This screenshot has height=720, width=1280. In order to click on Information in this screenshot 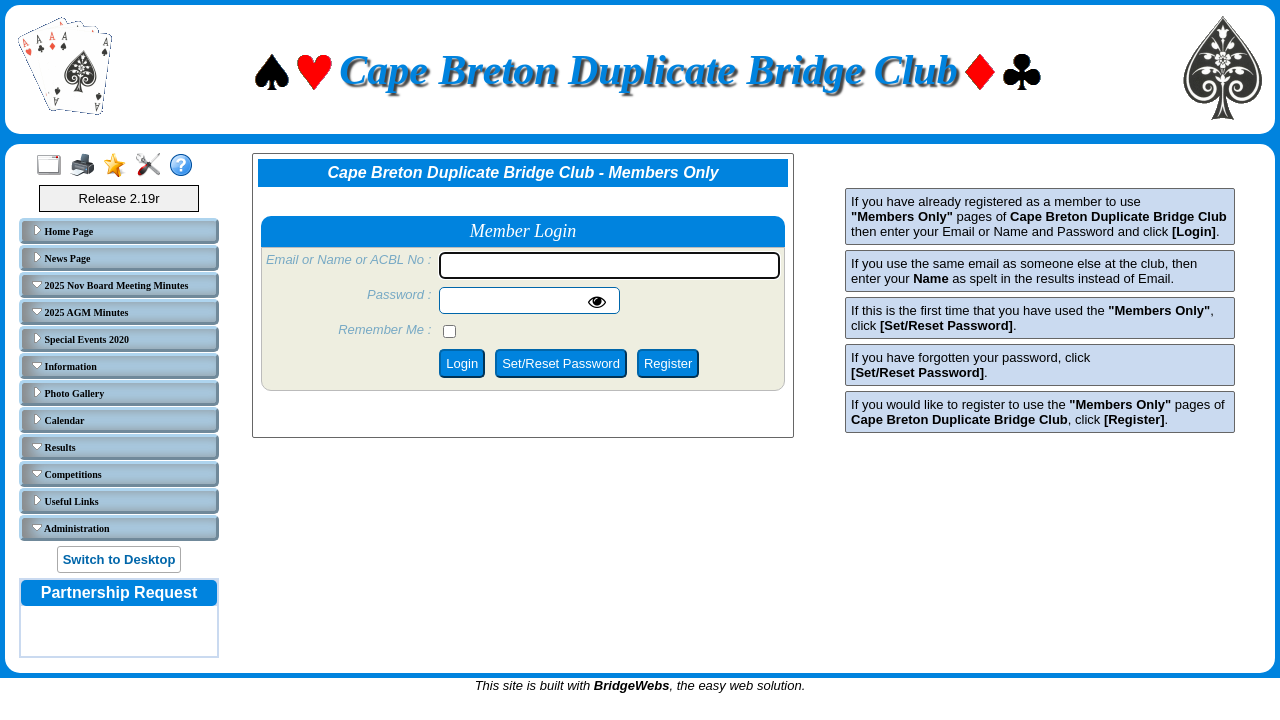, I will do `click(64, 366)`.